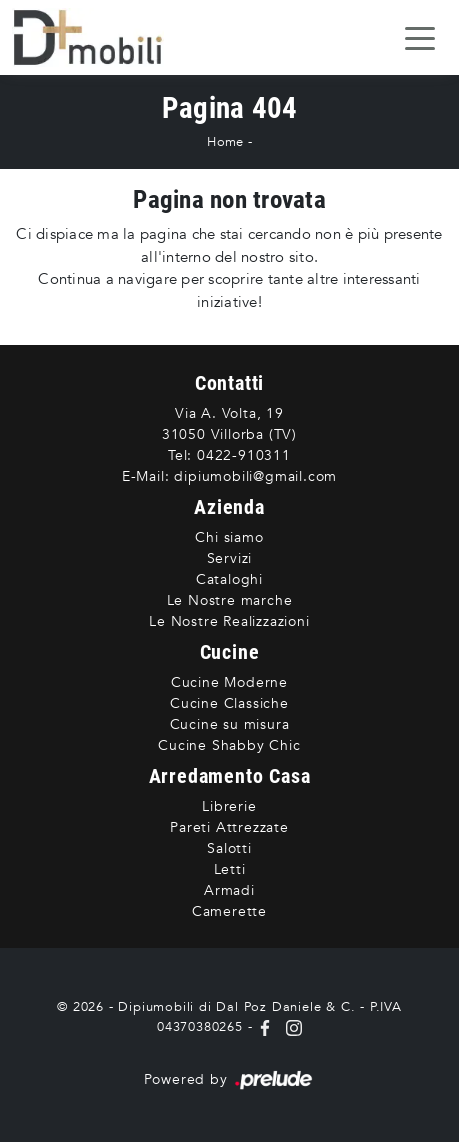 The width and height of the screenshot is (459, 1142). I want to click on Chi siamo, so click(229, 537).